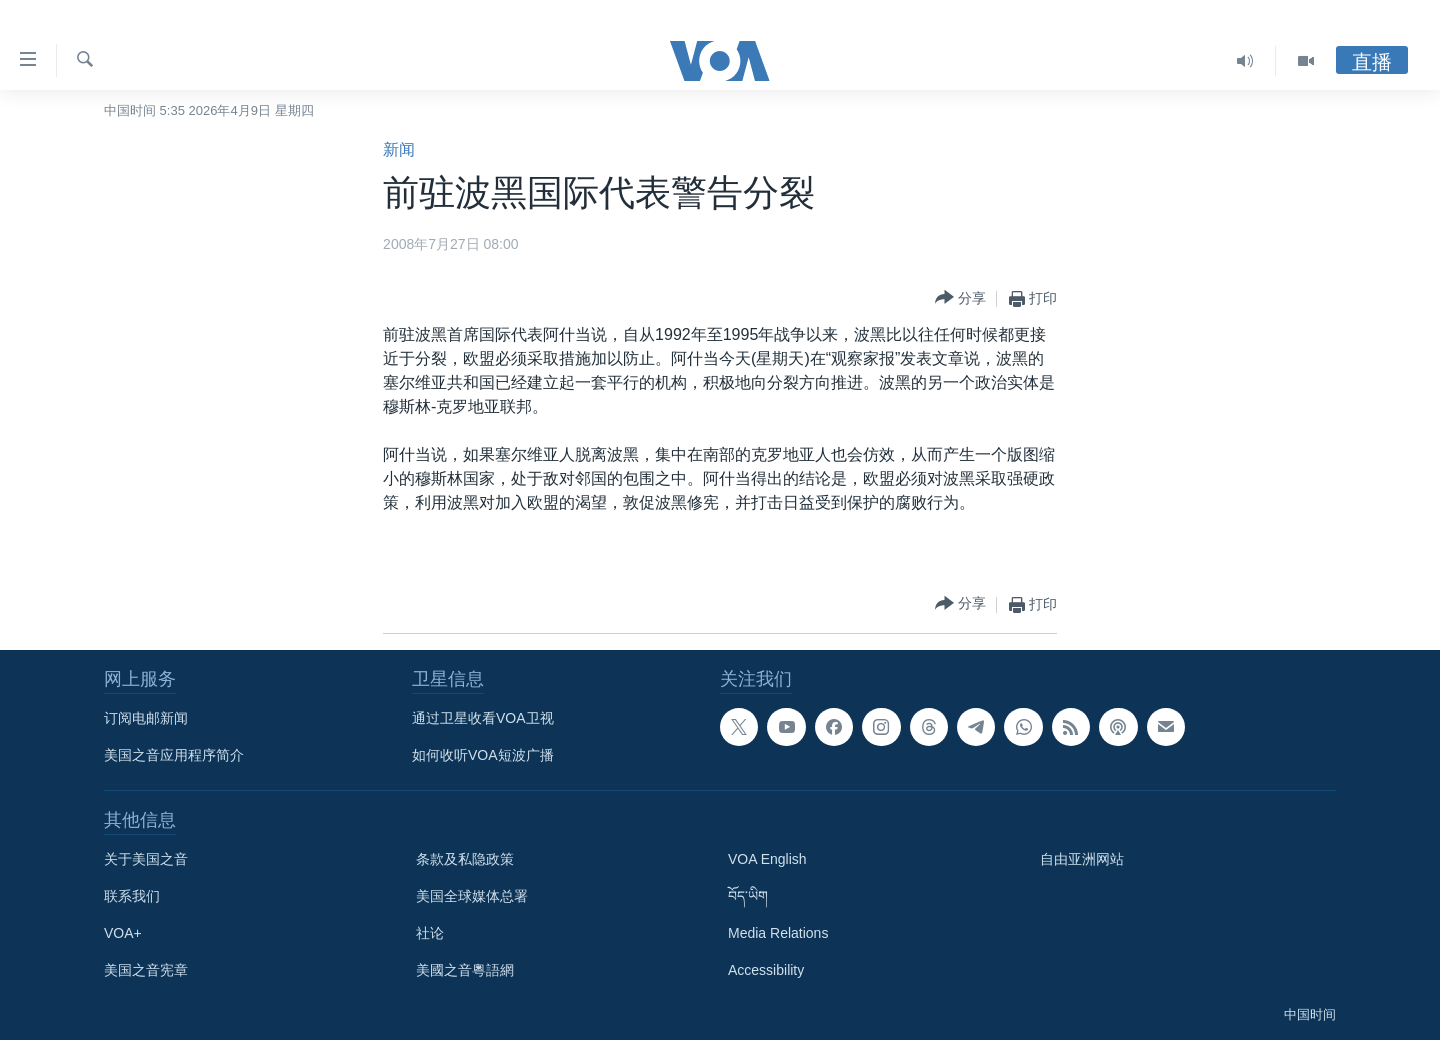  I want to click on 美国之音宪章, so click(146, 970).